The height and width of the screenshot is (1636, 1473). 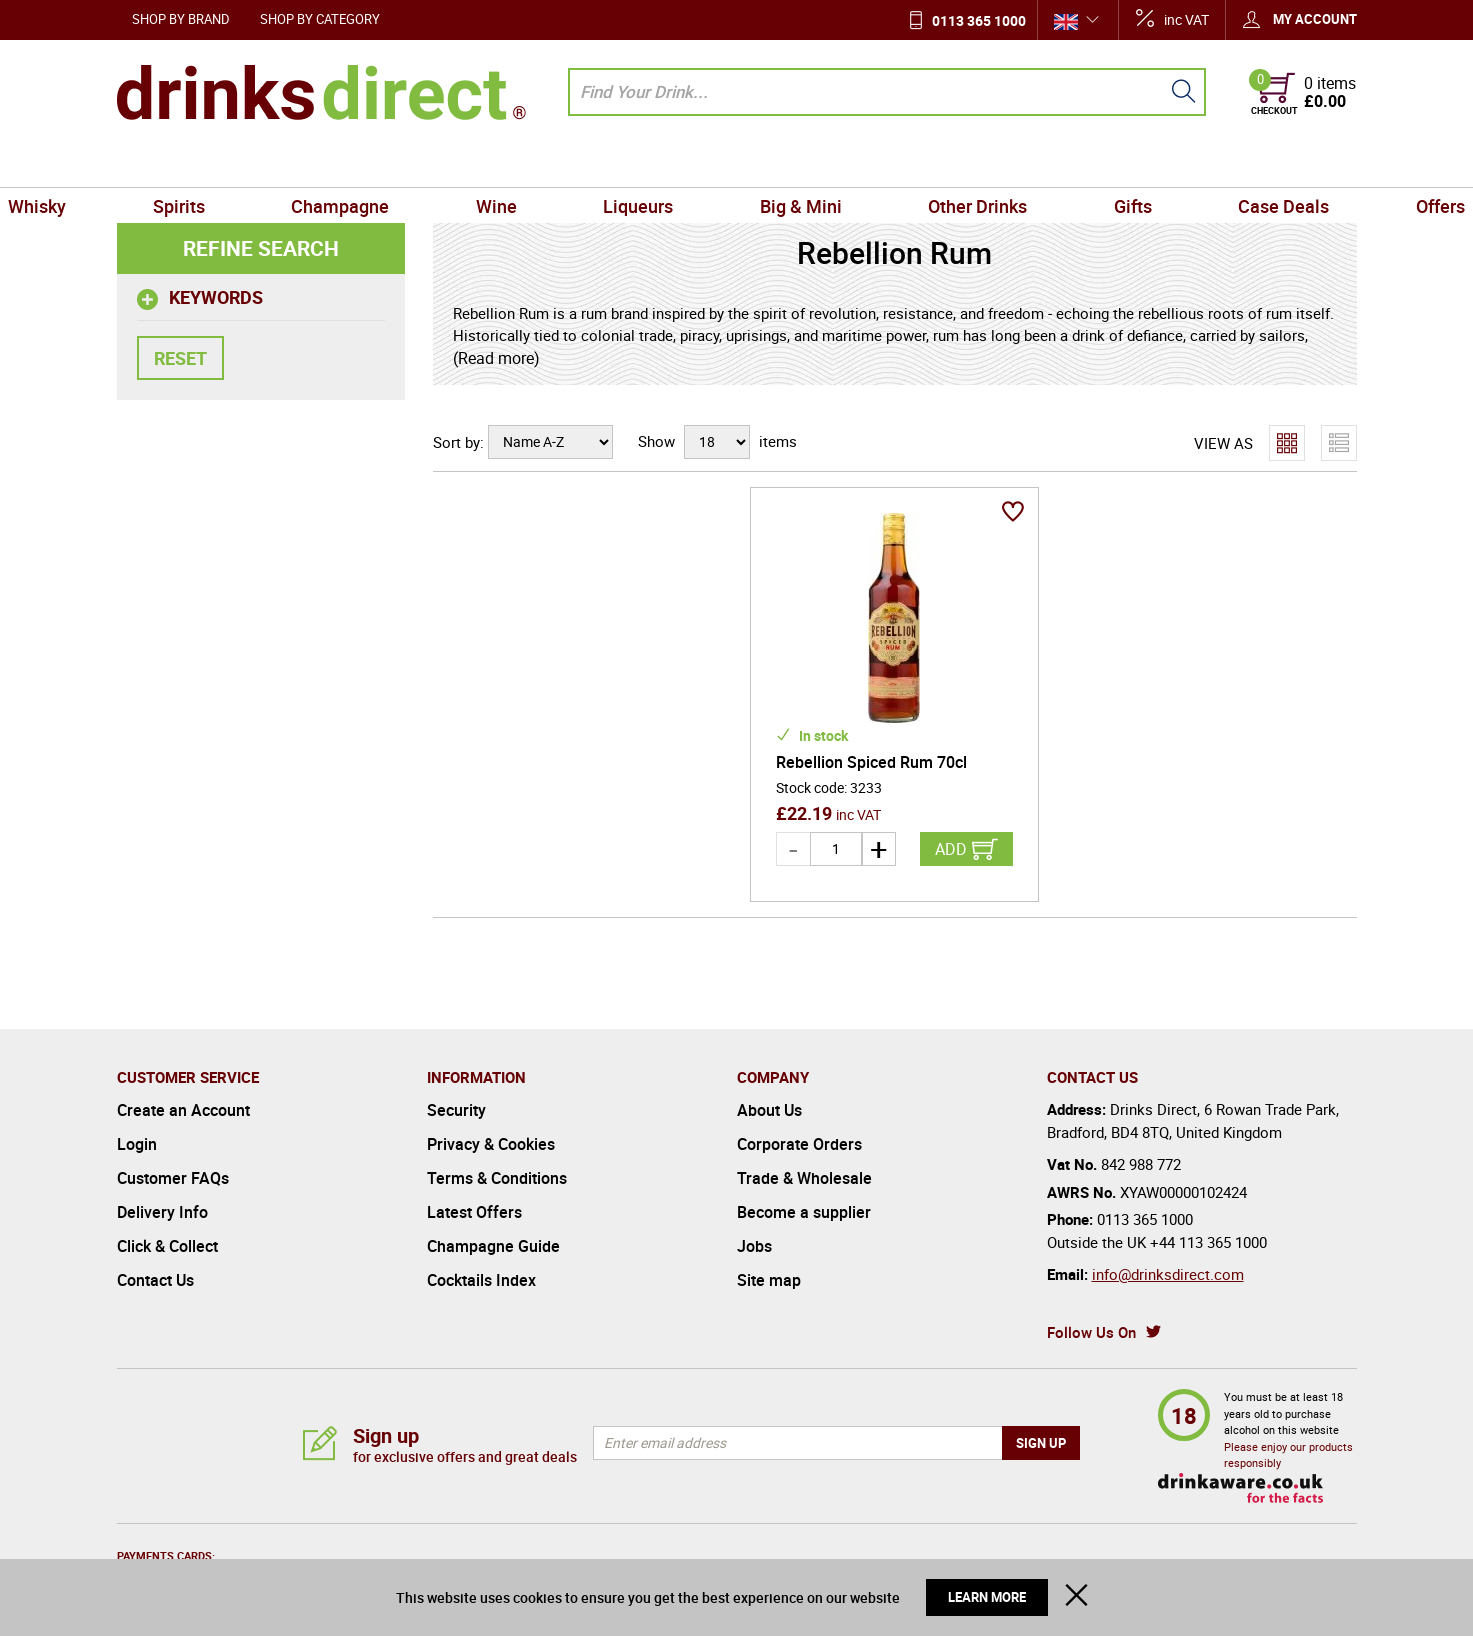 I want to click on Champagne Guide, so click(x=493, y=1246).